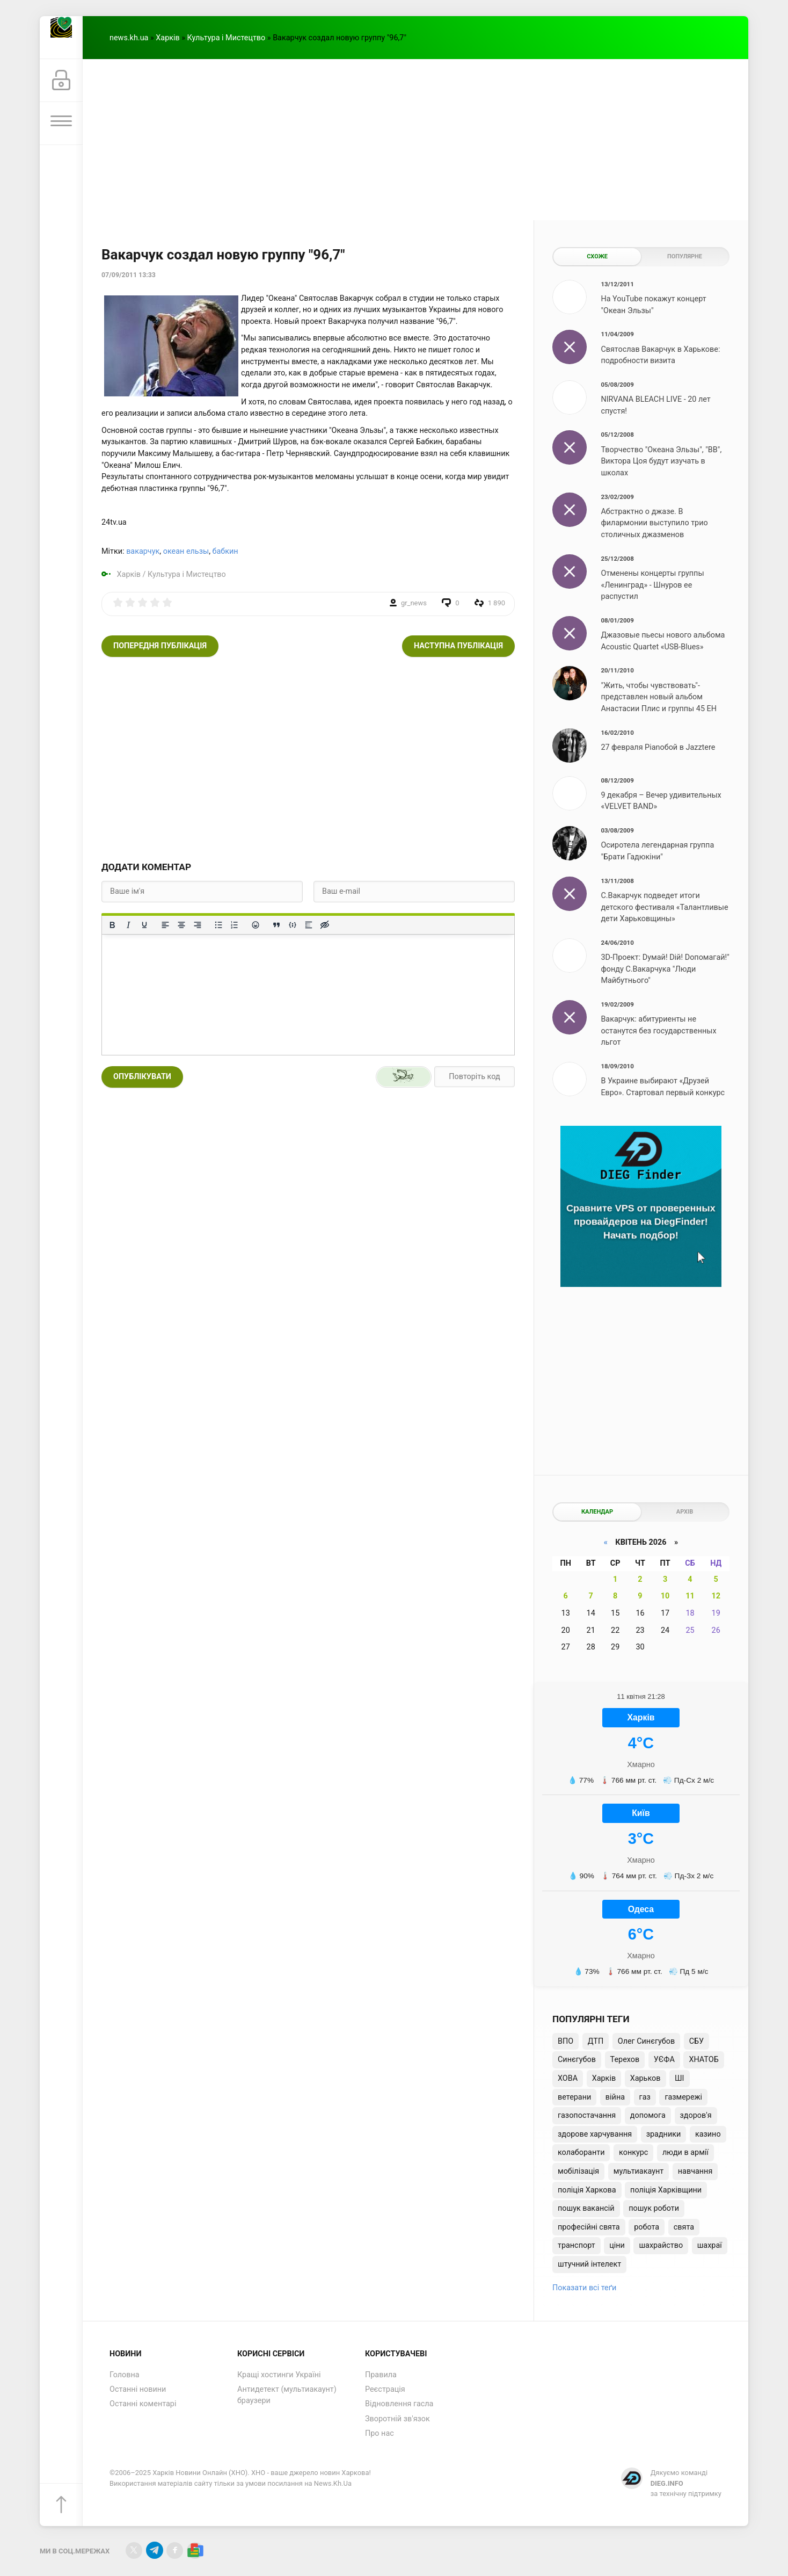  Describe the element at coordinates (664, 2059) in the screenshot. I see `УЄФА` at that location.